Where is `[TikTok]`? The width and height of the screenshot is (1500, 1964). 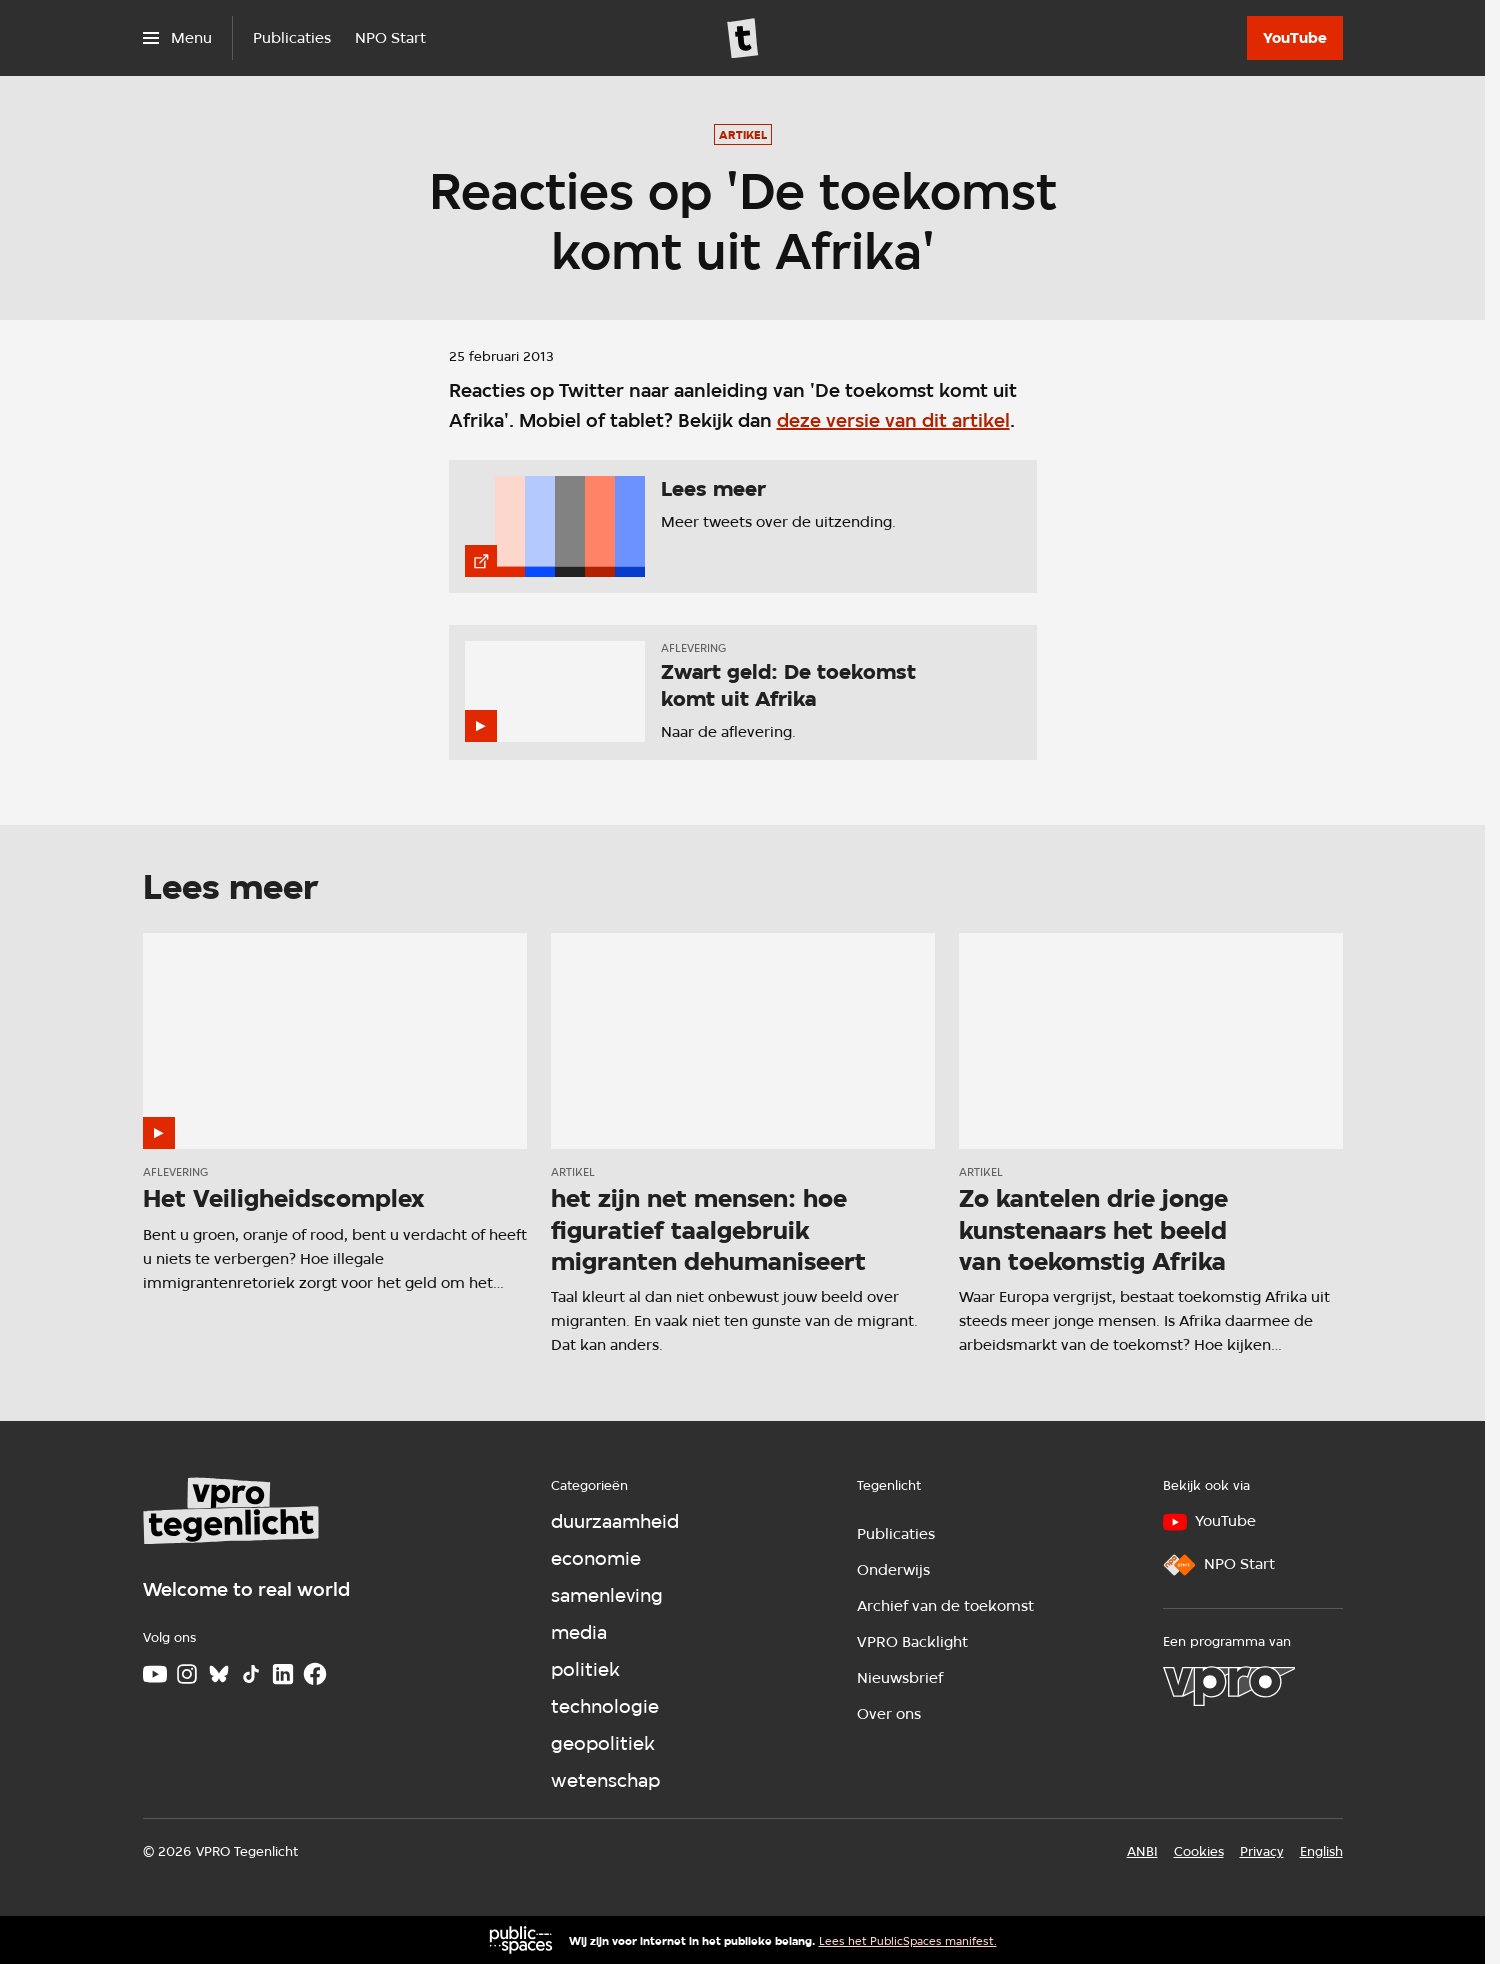
[TikTok] is located at coordinates (251, 1674).